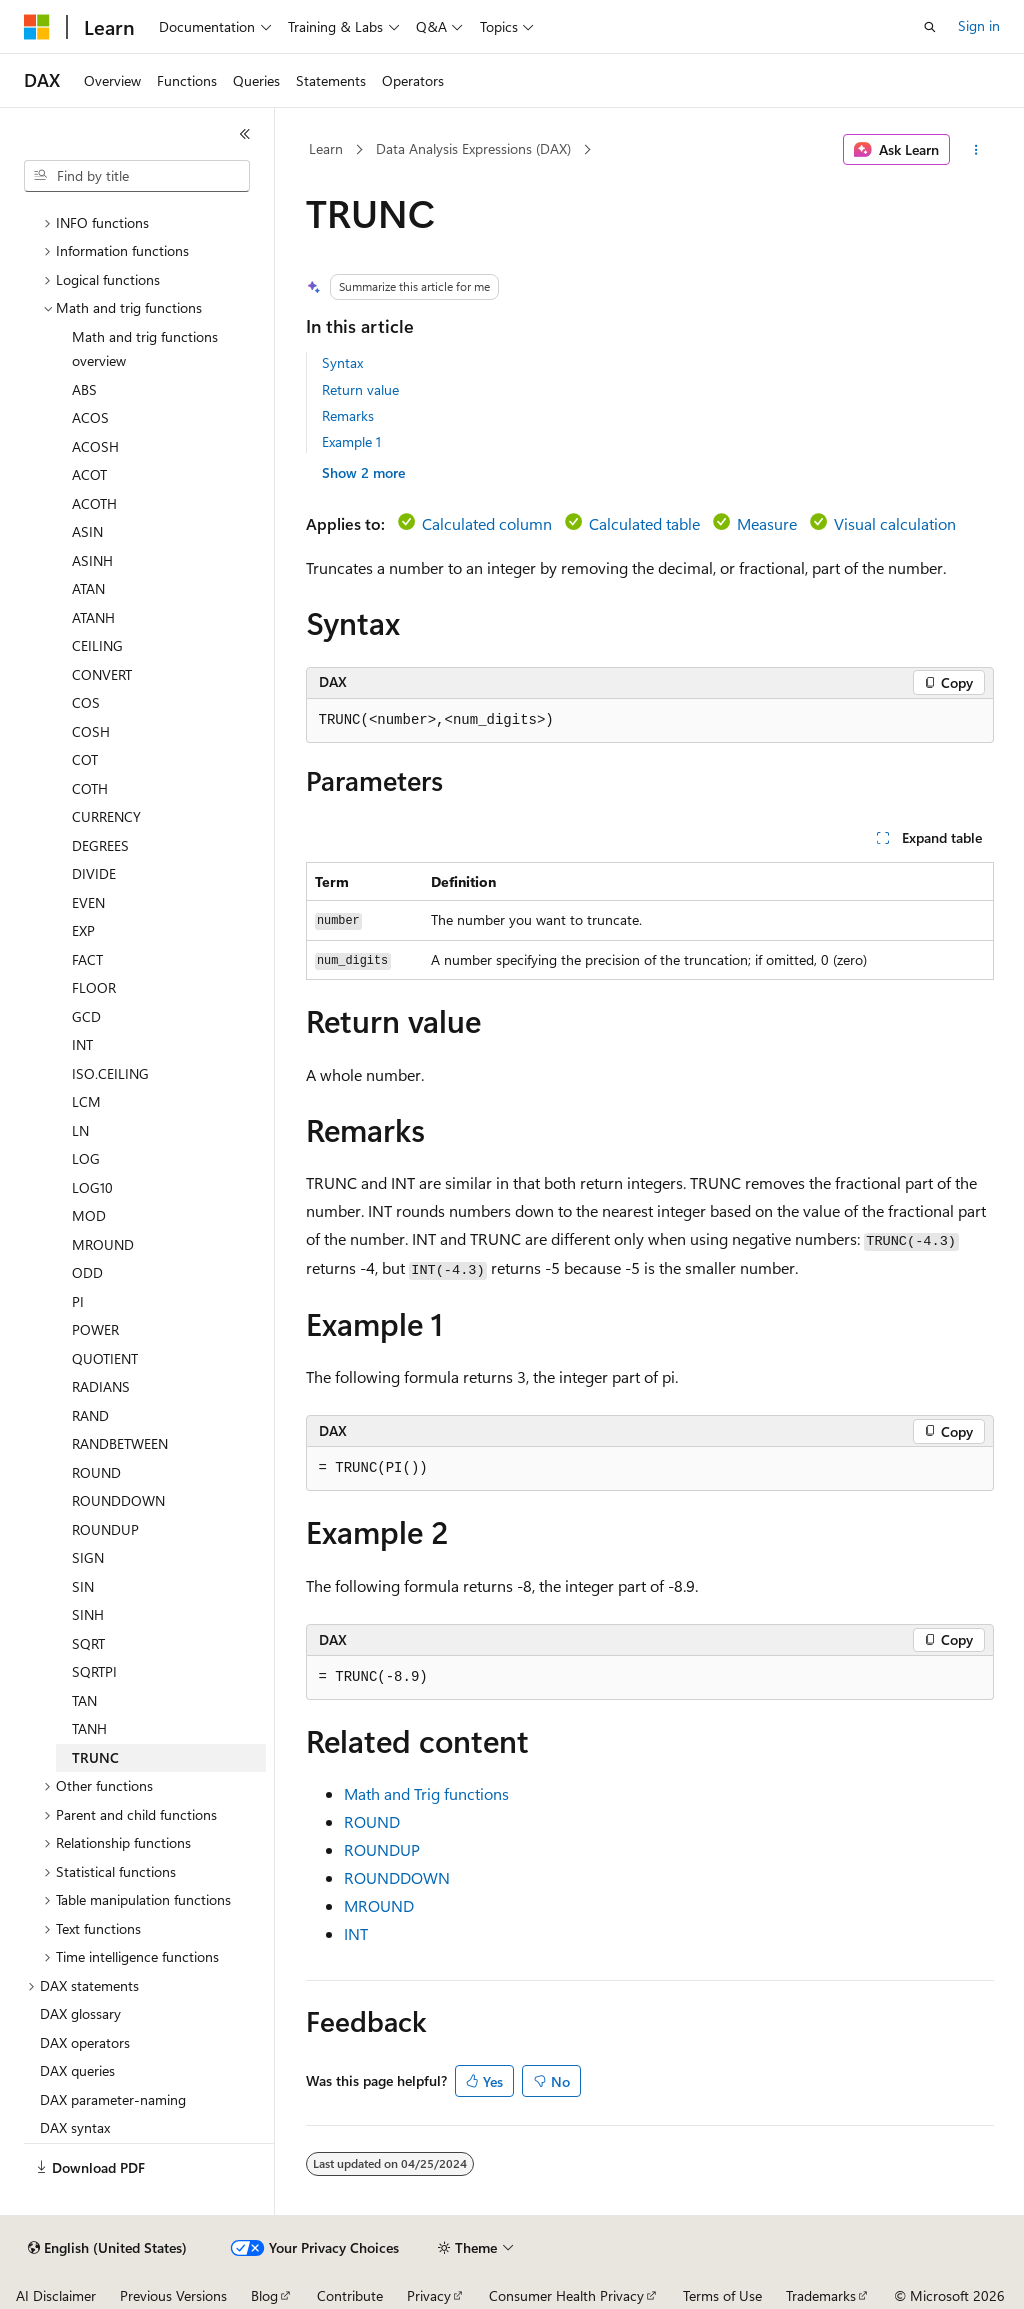 The image size is (1024, 2309). I want to click on Syntax, so click(342, 362).